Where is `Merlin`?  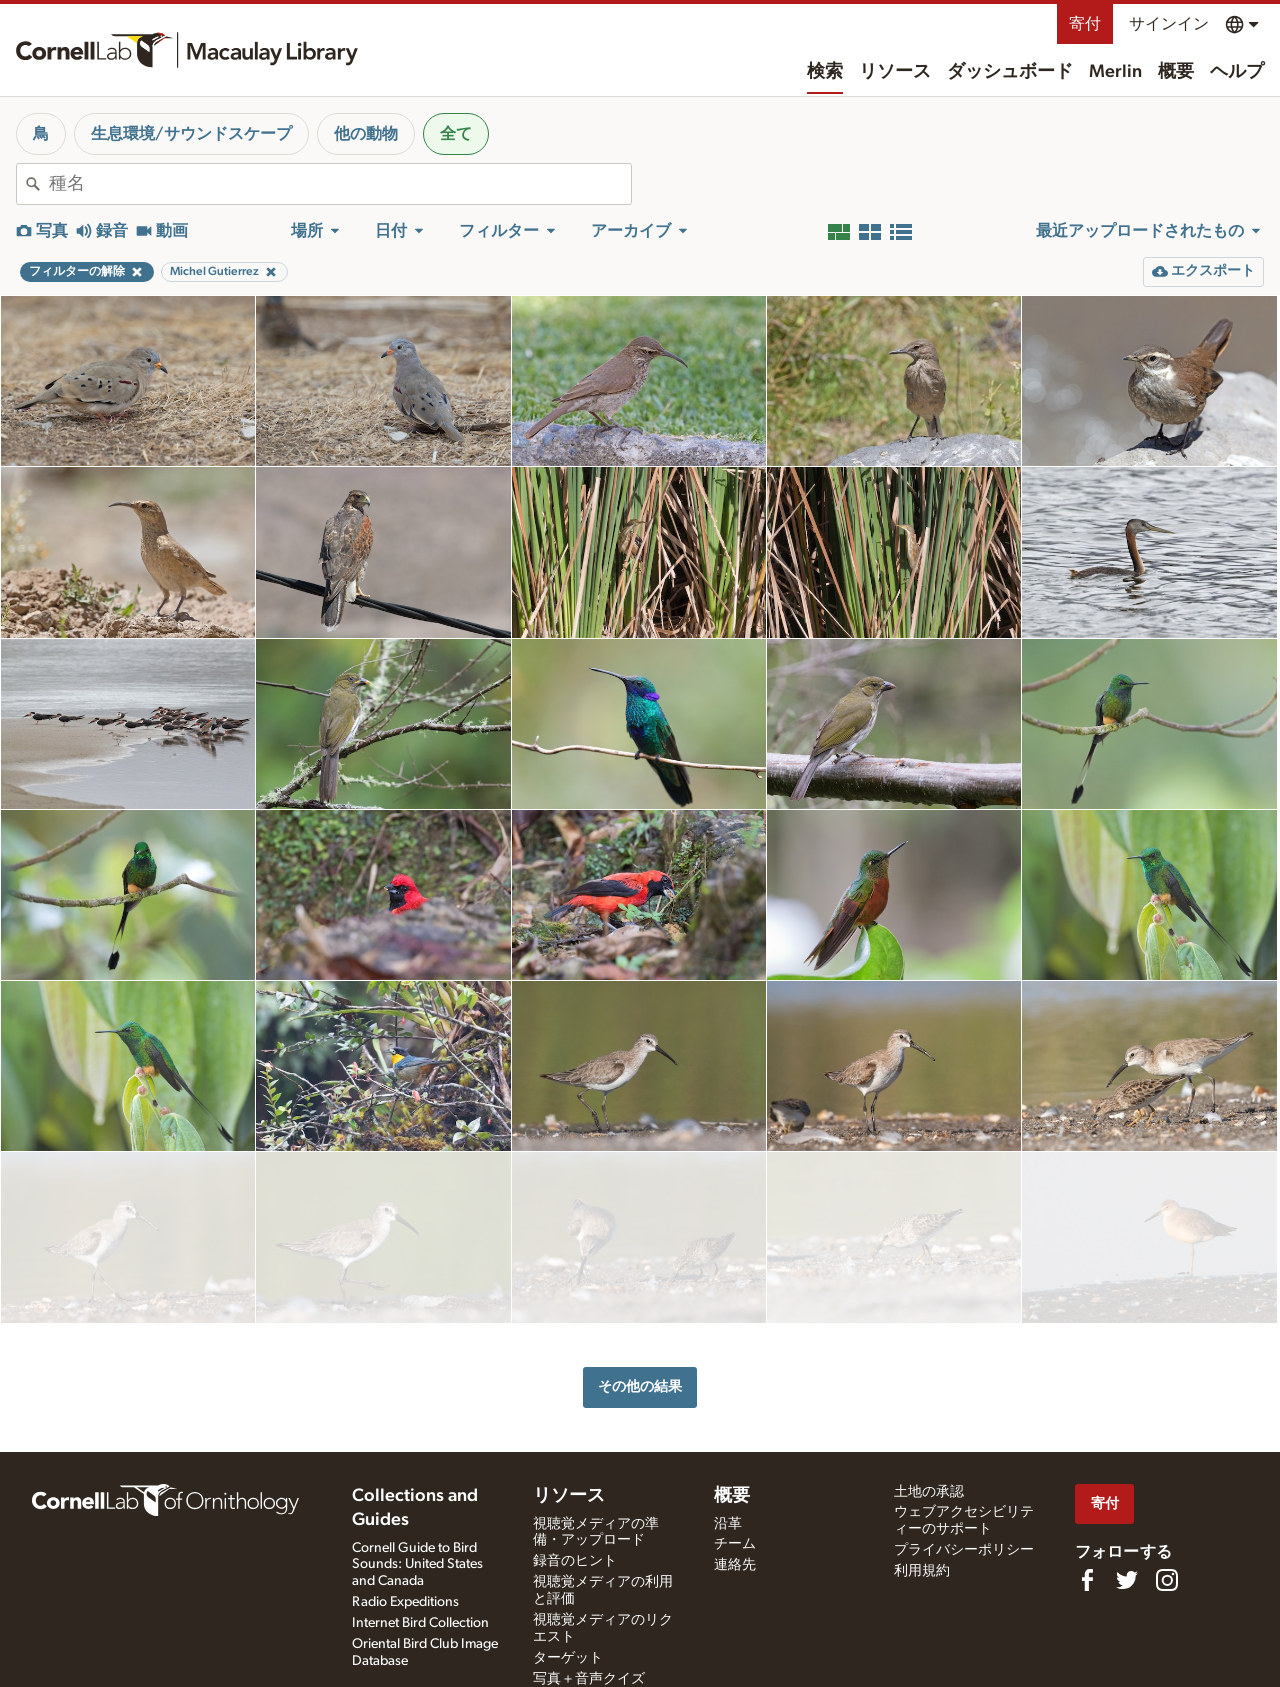
Merlin is located at coordinates (1115, 72).